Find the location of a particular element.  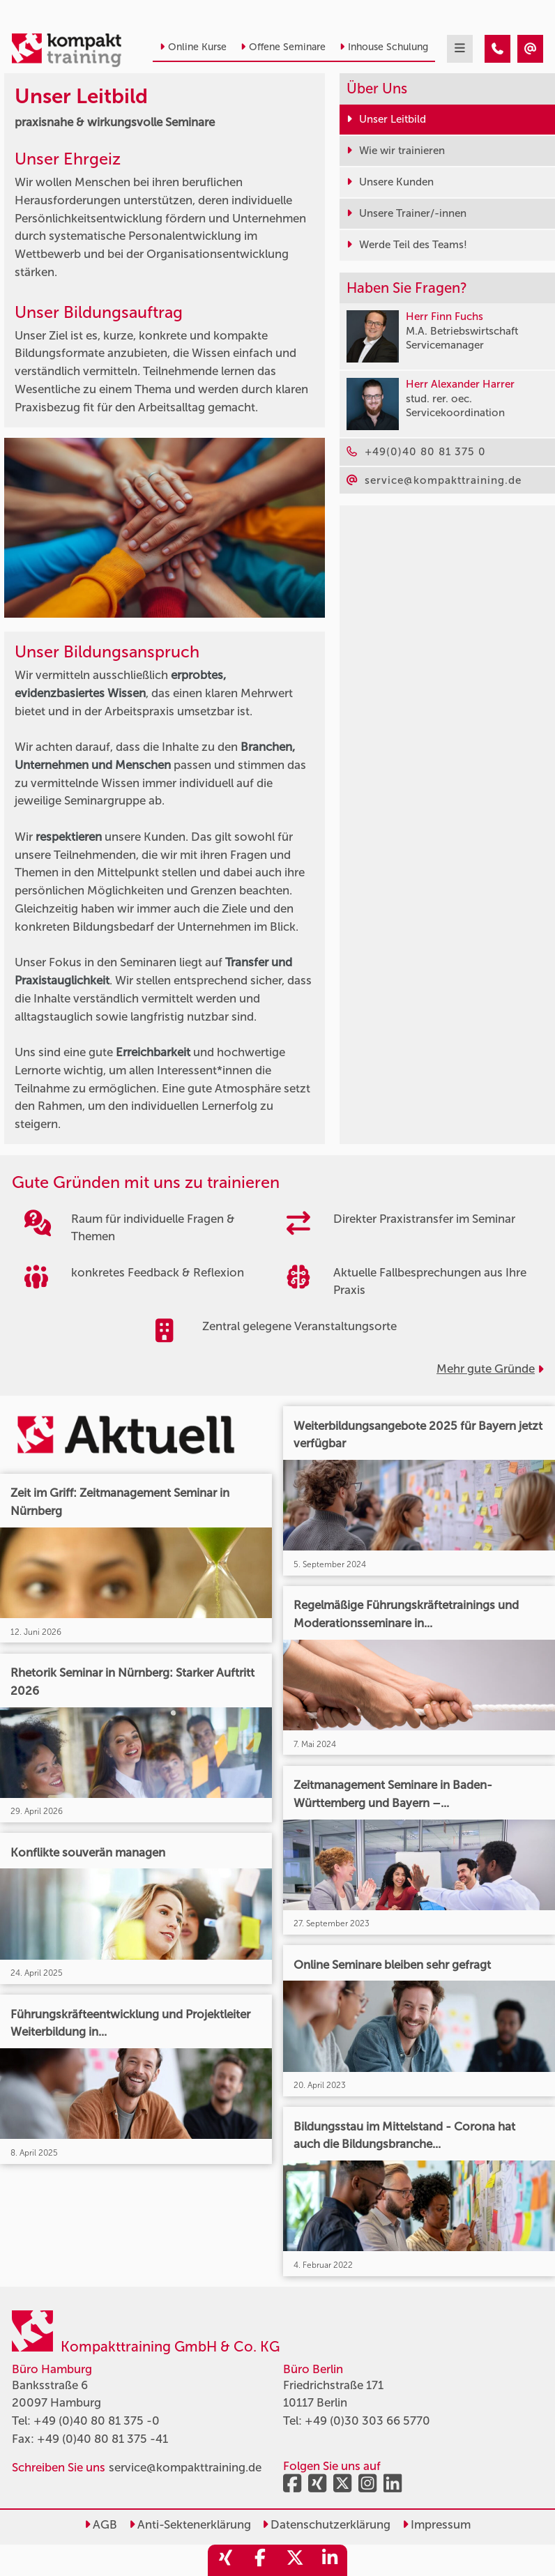

Online Kurse is located at coordinates (193, 47).